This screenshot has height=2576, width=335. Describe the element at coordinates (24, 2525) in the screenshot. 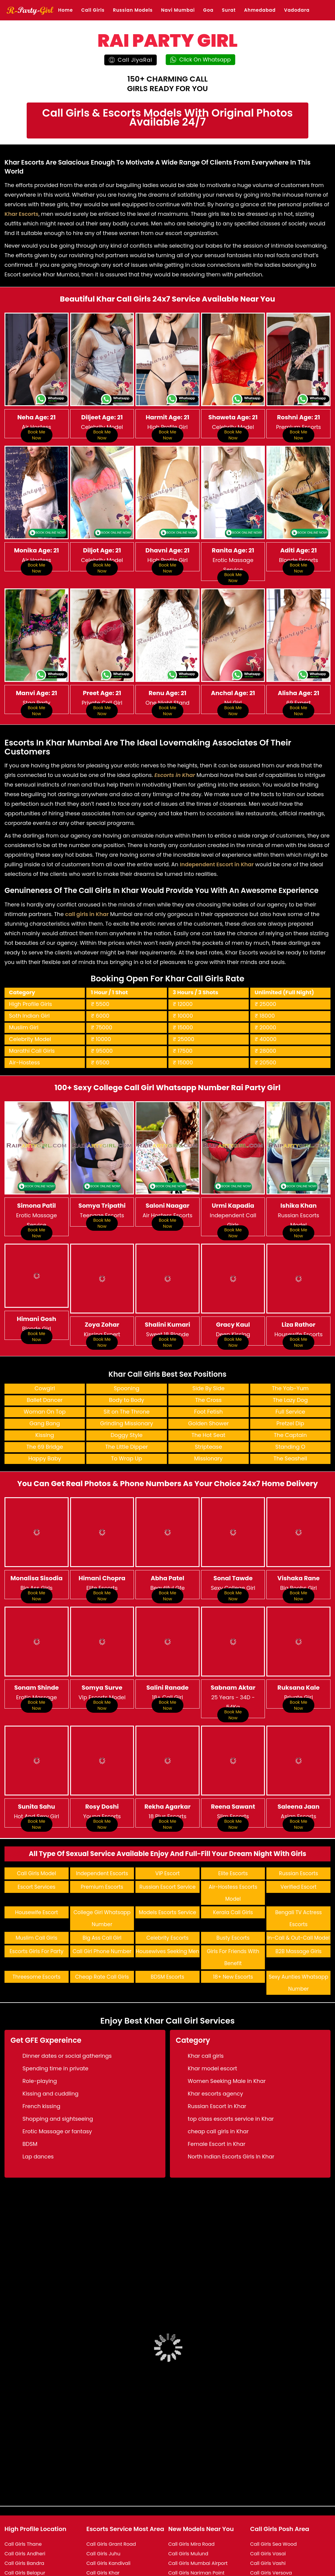

I see `Call Girls Belapur` at that location.